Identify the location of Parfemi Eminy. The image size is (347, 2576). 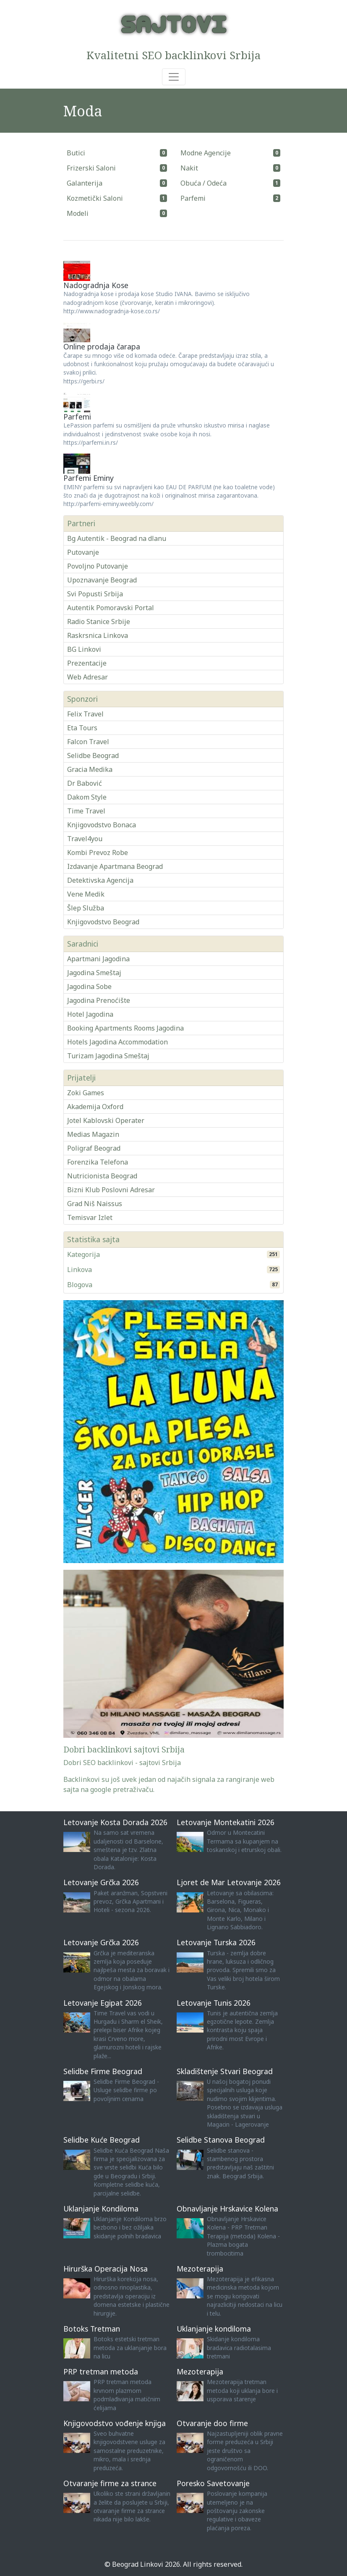
(88, 478).